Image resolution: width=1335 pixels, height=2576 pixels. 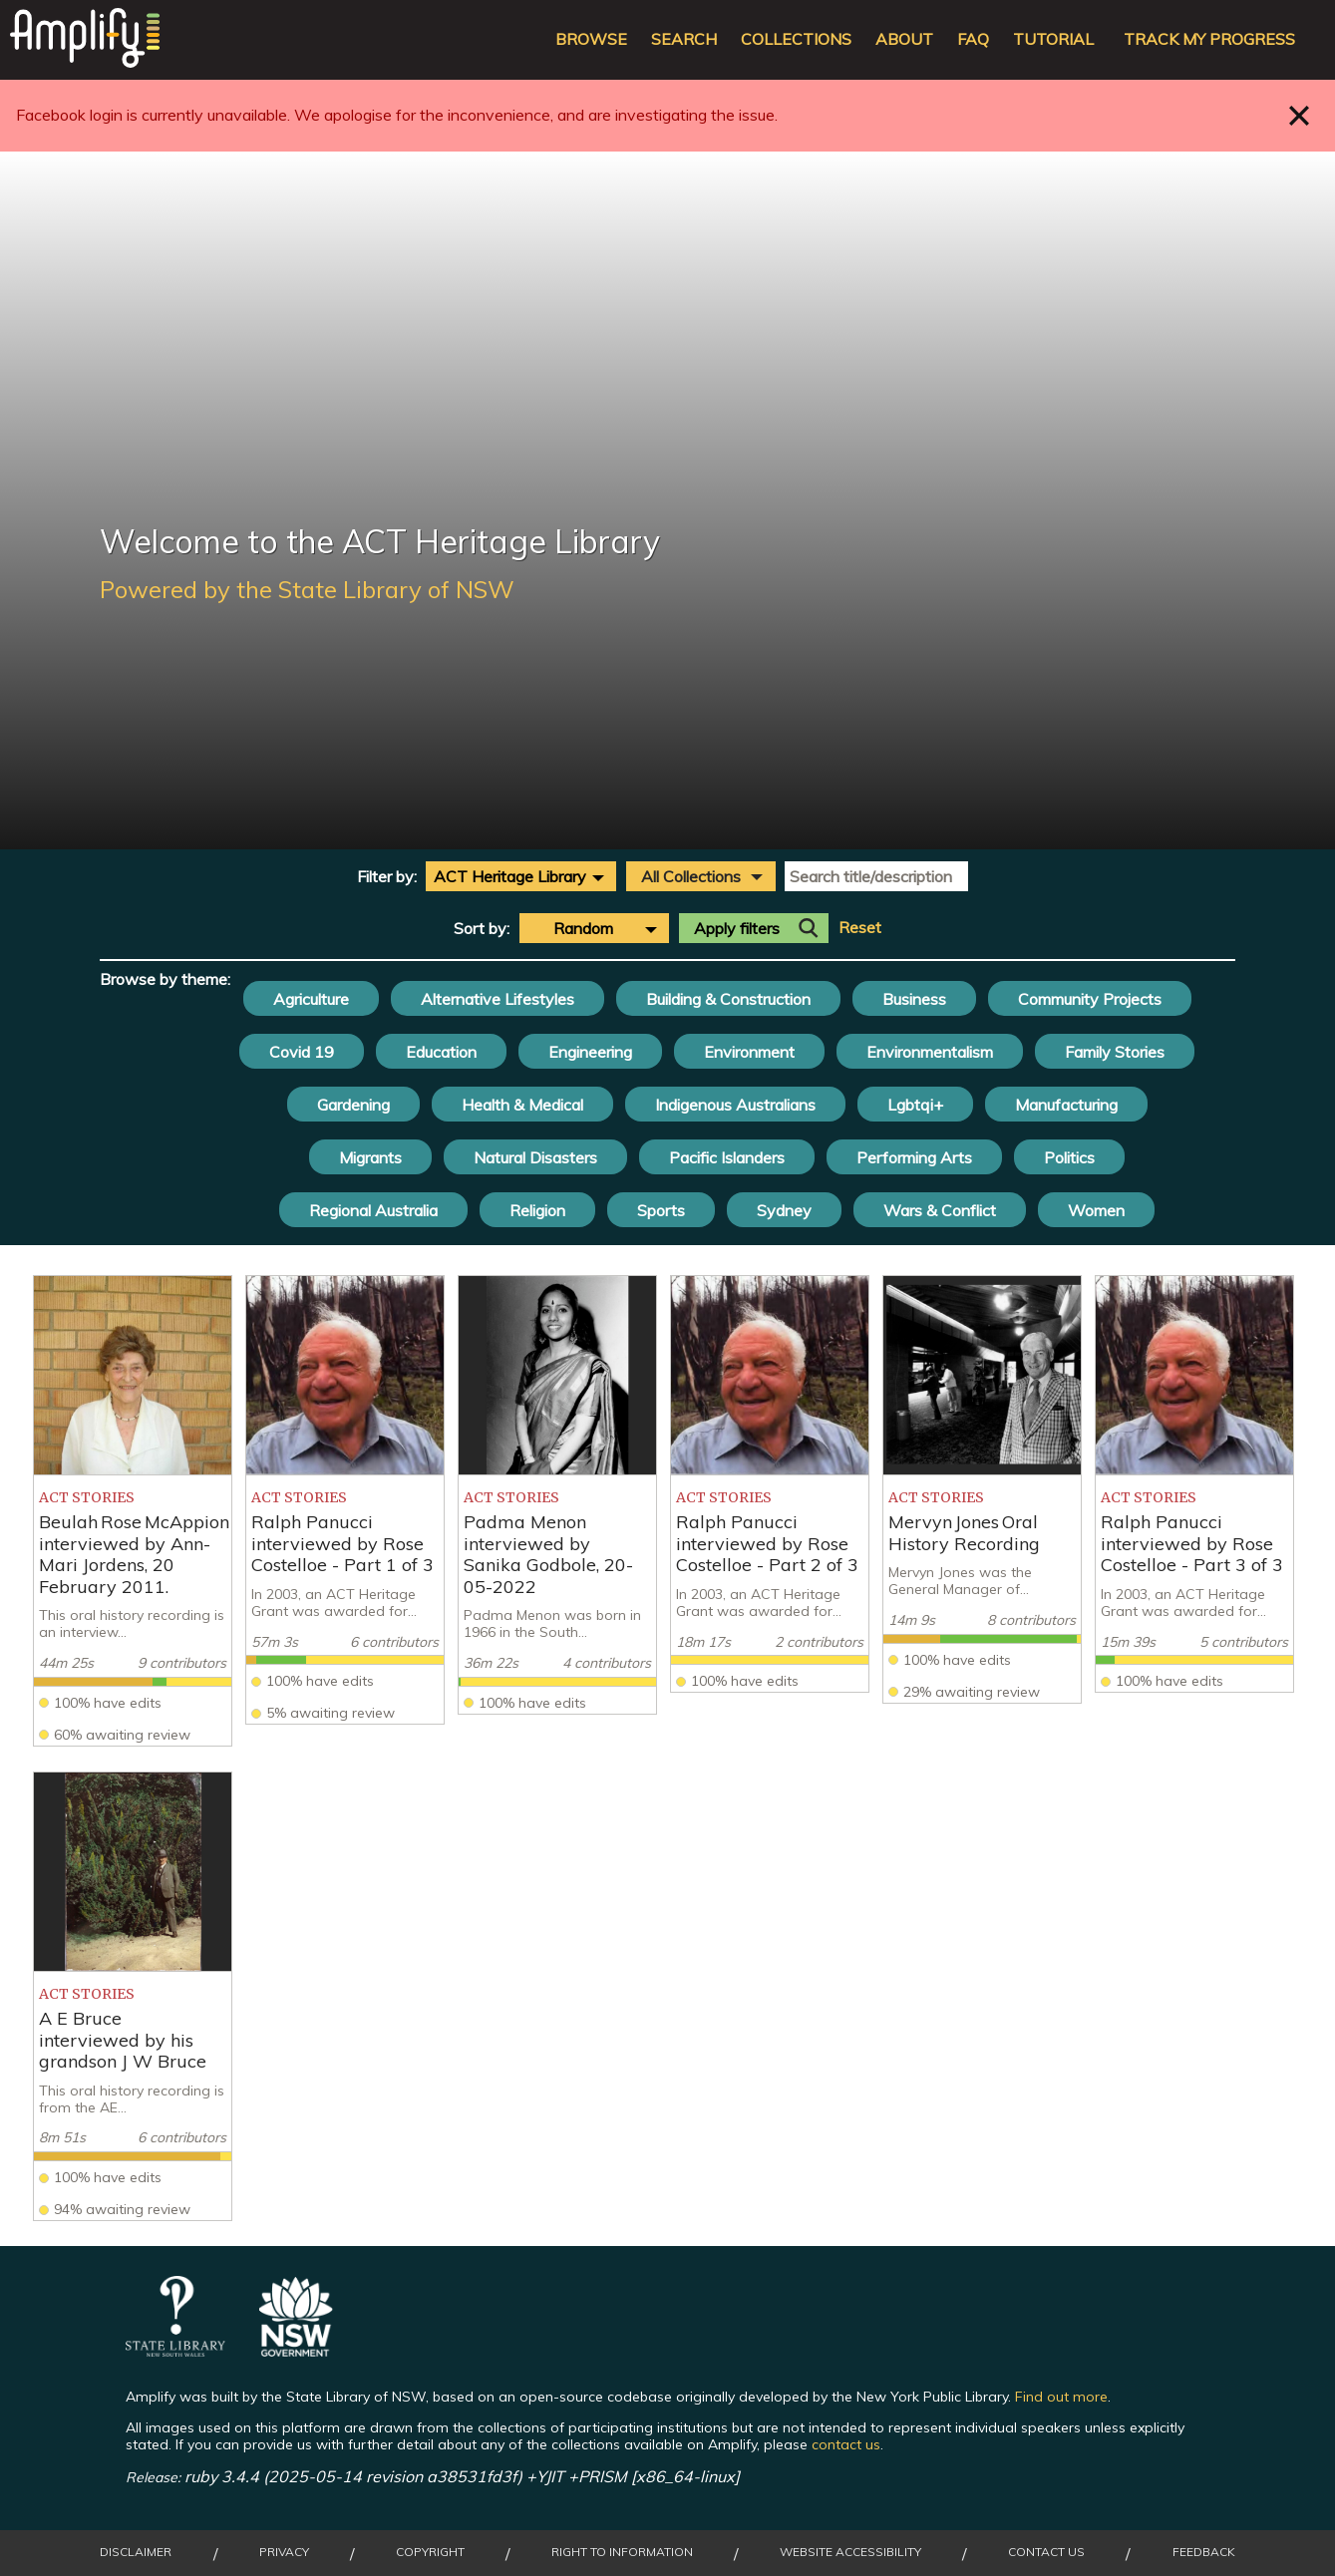 What do you see at coordinates (1203, 2552) in the screenshot?
I see `Feedback` at bounding box center [1203, 2552].